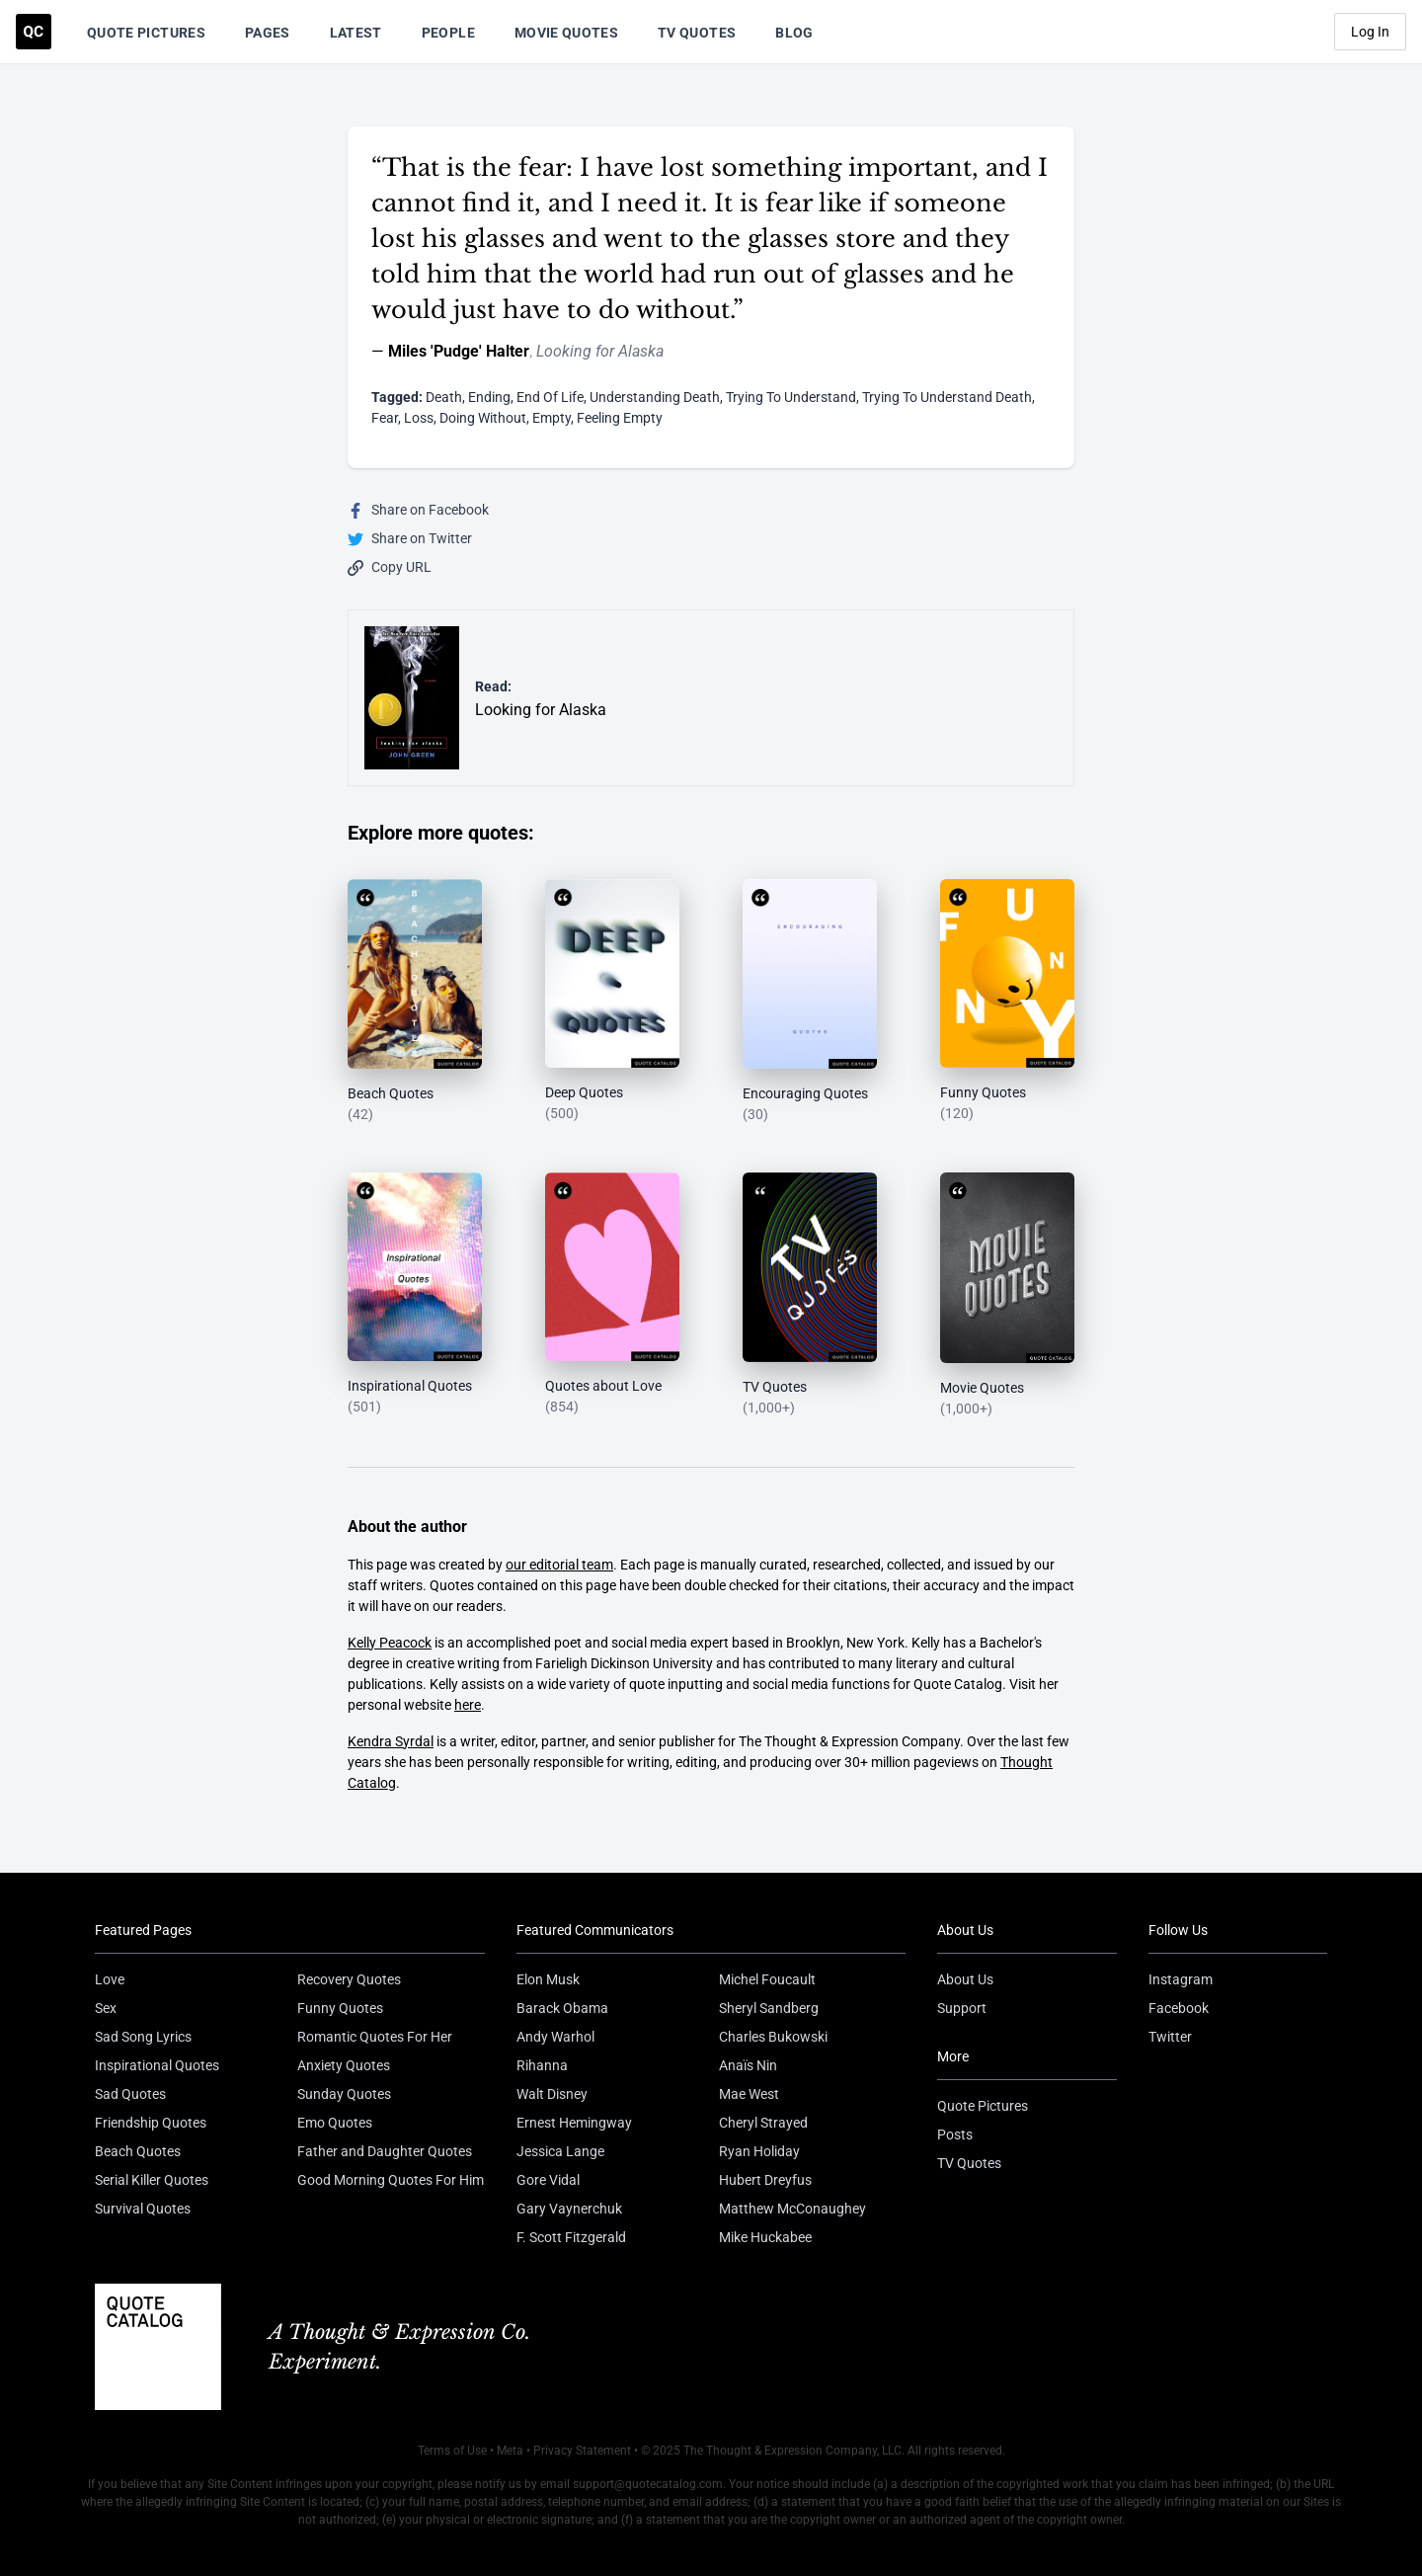  I want to click on [Visit the Quote Catalog homepage], so click(33, 31).